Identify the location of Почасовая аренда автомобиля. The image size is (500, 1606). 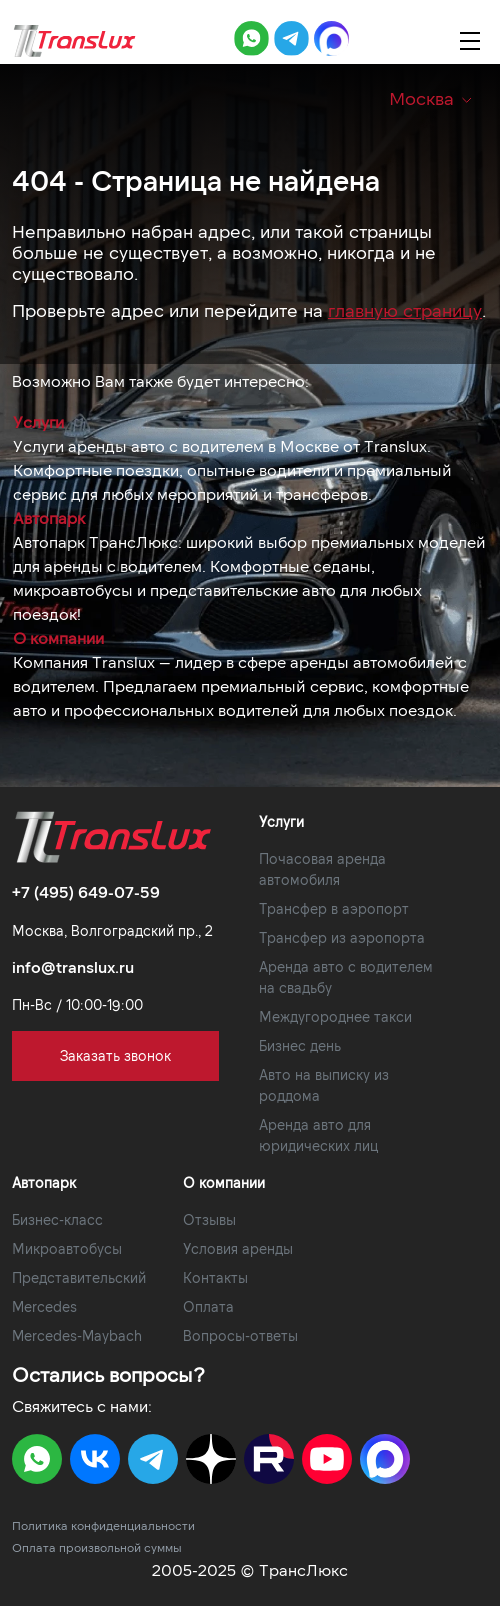
(322, 869).